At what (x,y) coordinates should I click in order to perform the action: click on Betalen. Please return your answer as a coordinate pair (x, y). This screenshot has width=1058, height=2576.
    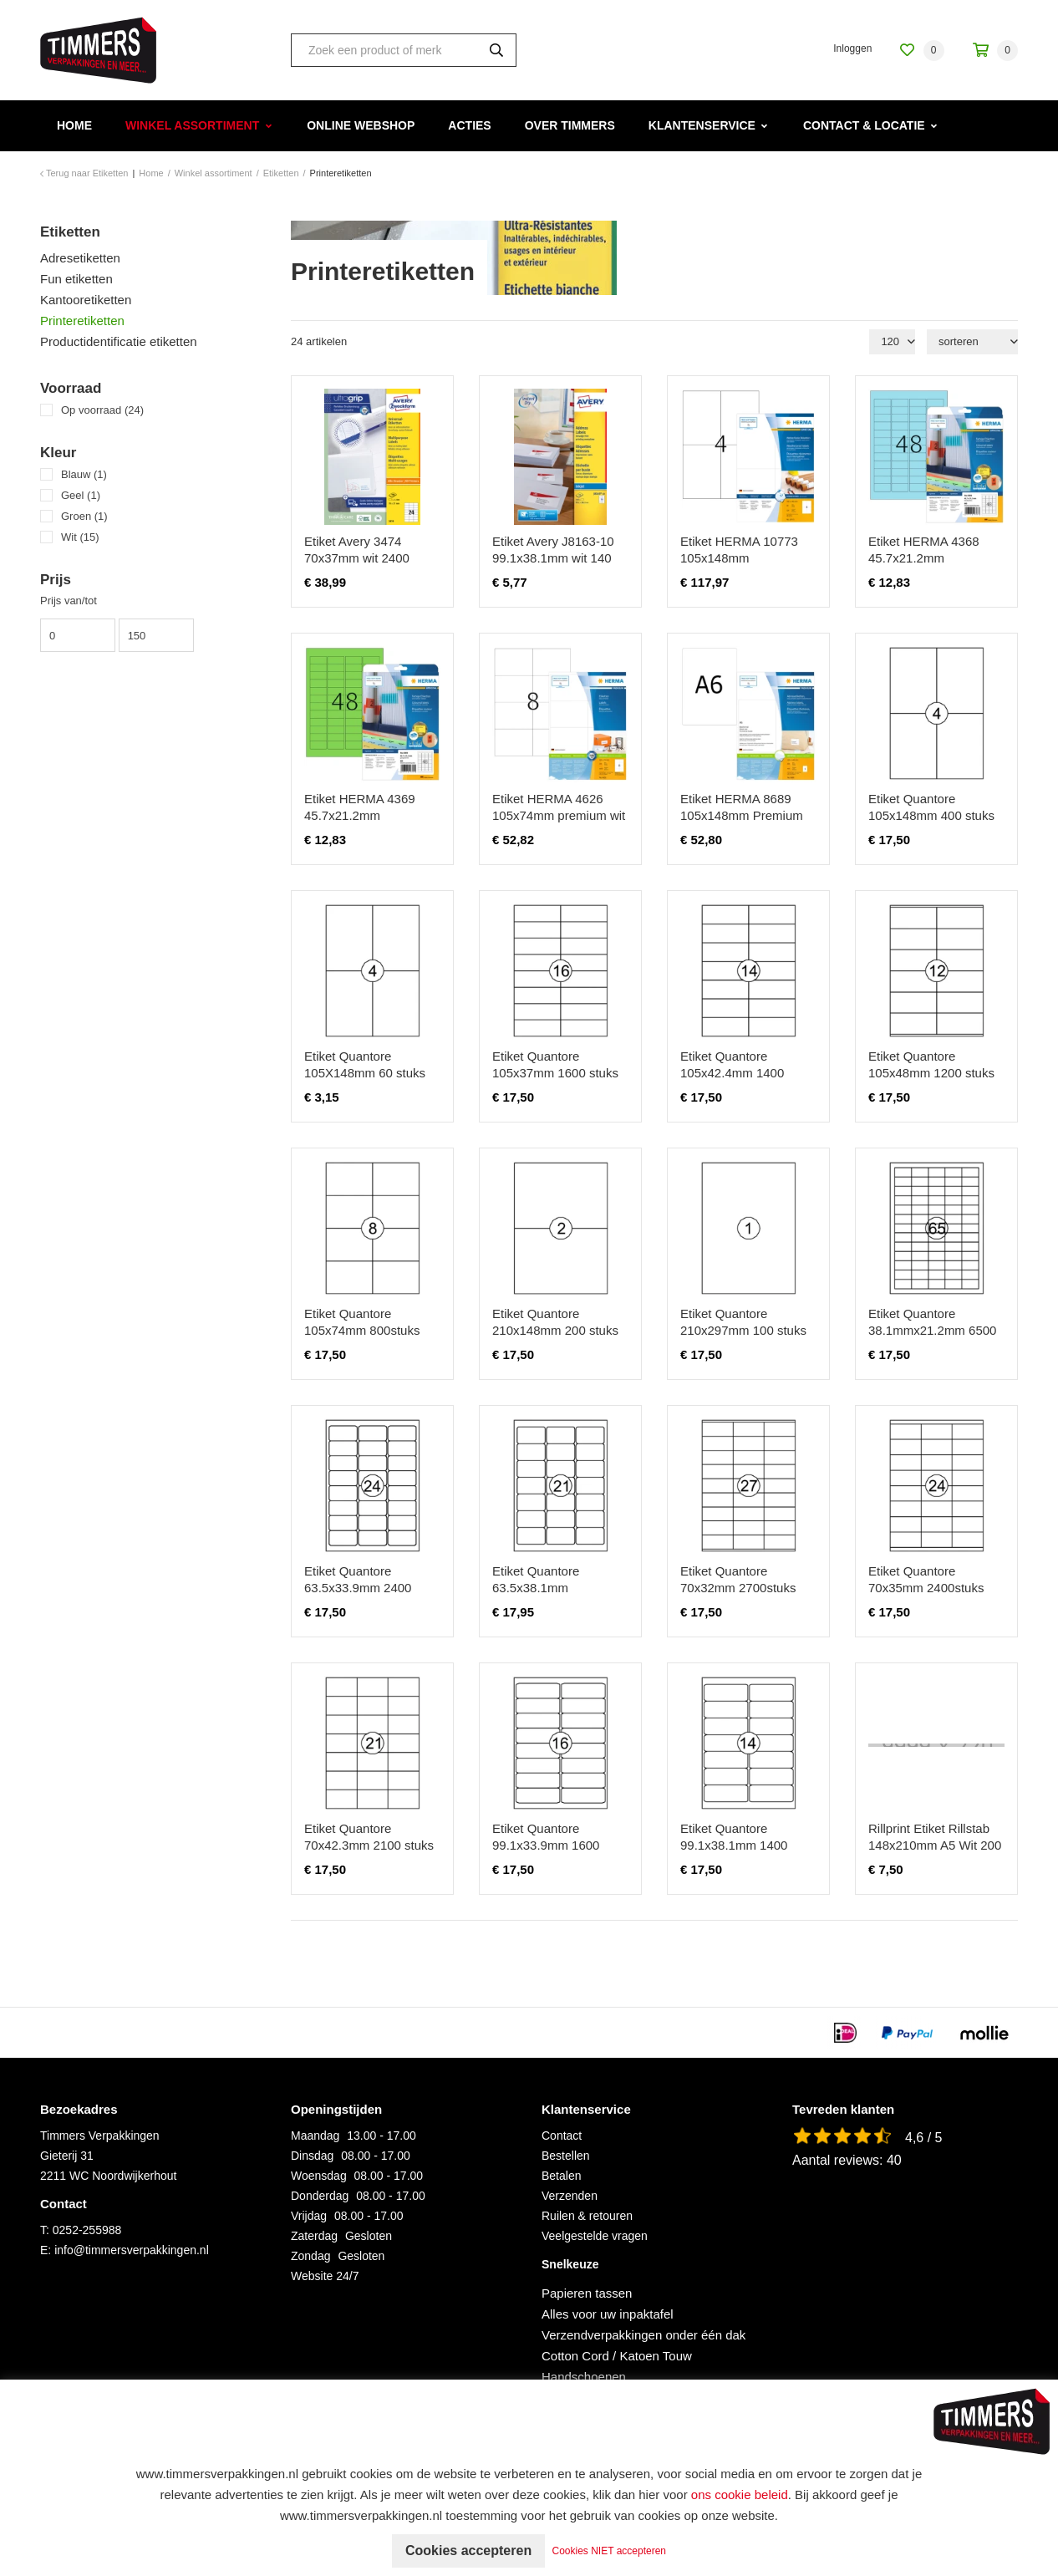
    Looking at the image, I should click on (561, 2175).